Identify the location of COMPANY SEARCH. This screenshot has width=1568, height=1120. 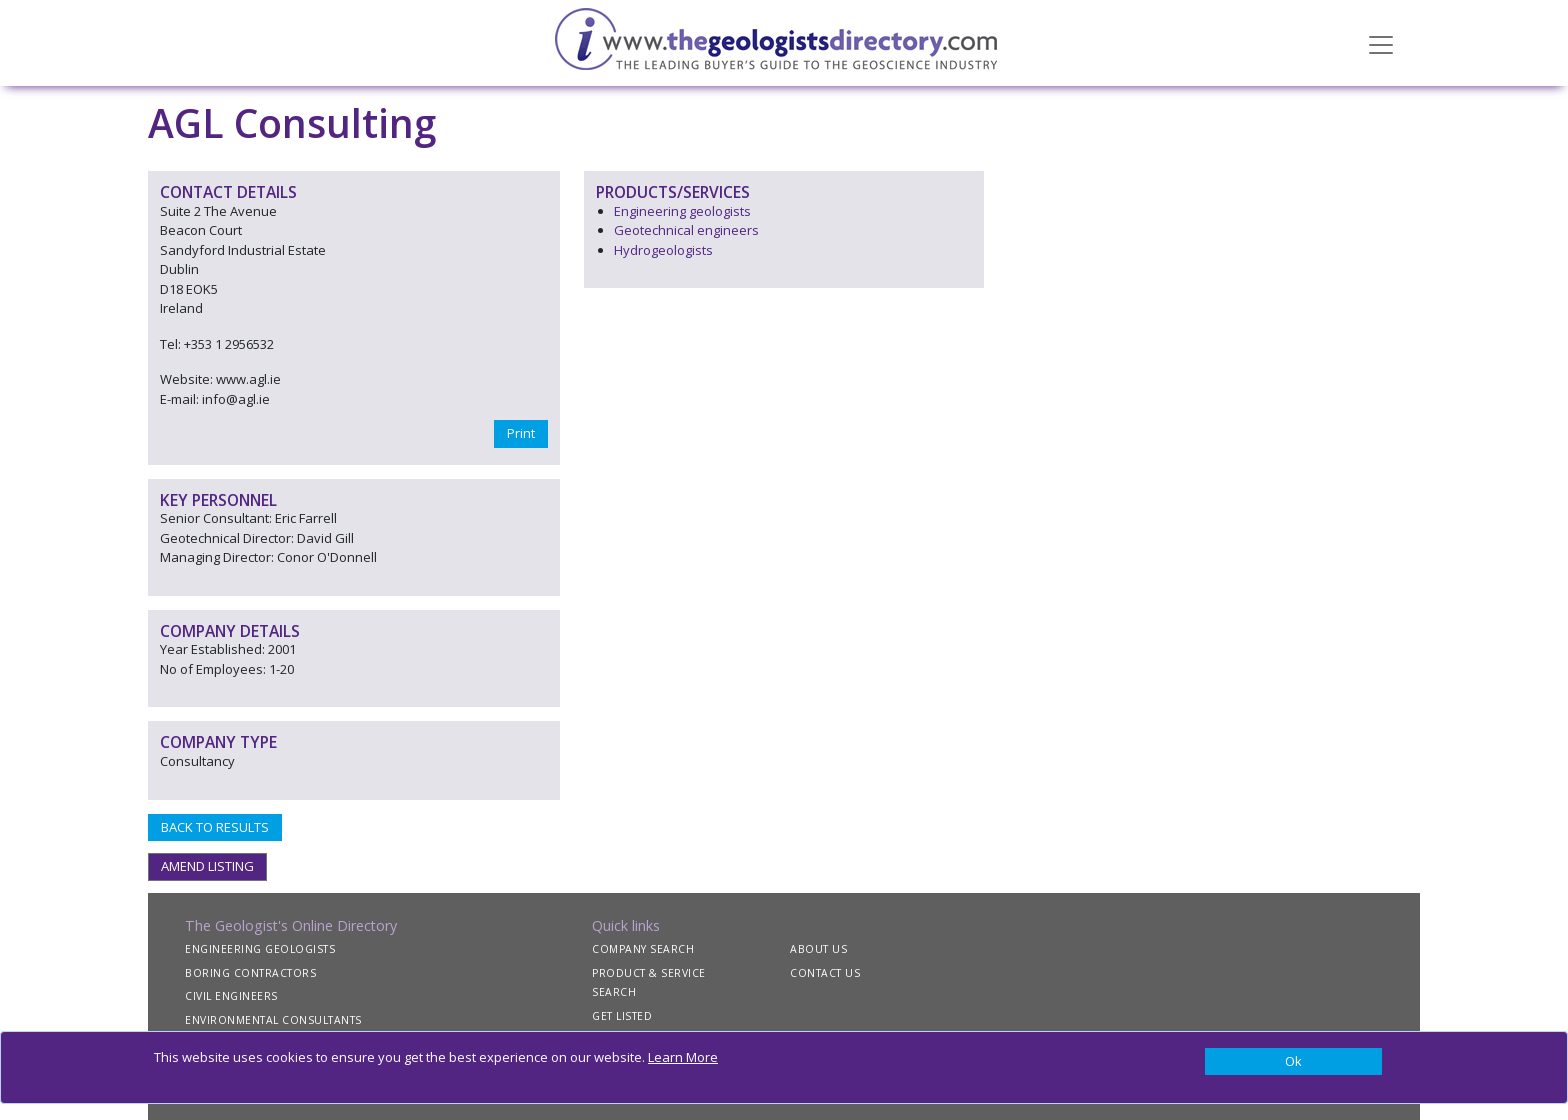
(643, 949).